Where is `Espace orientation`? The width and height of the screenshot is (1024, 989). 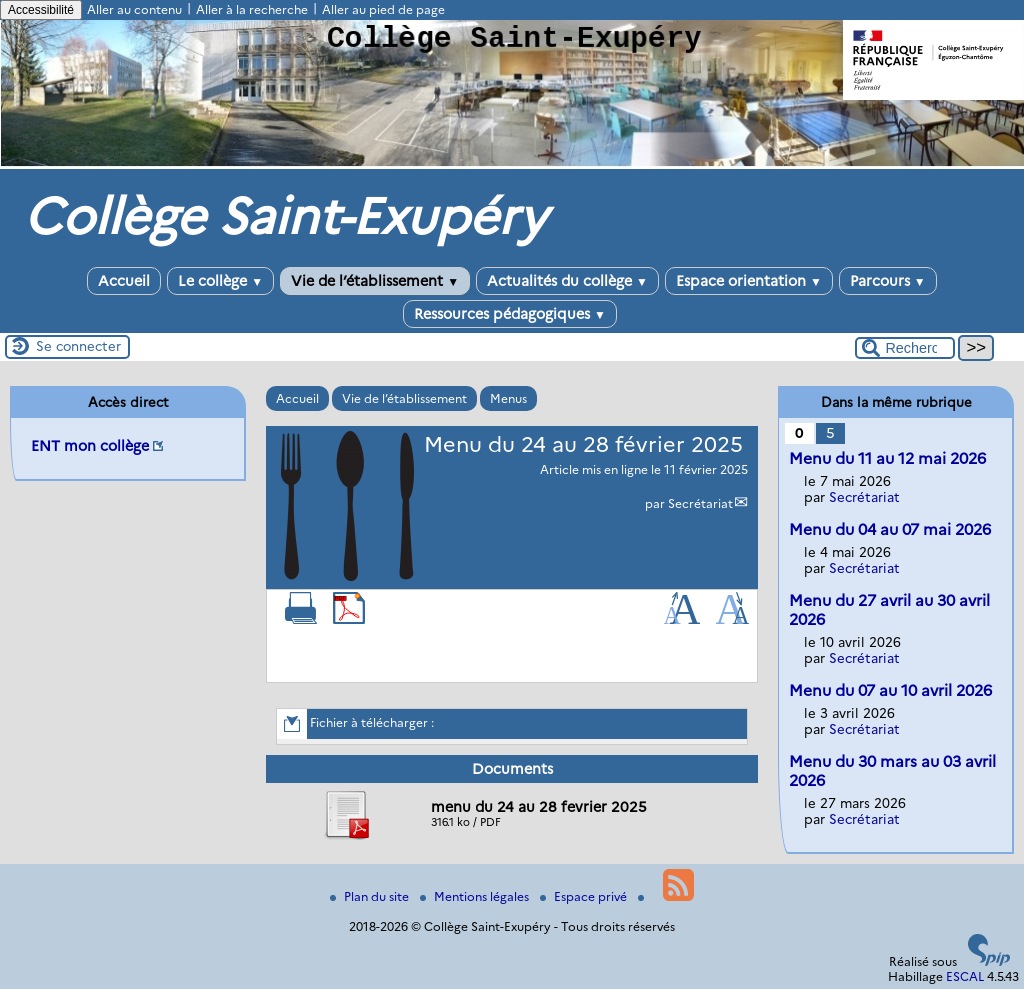 Espace orientation is located at coordinates (749, 281).